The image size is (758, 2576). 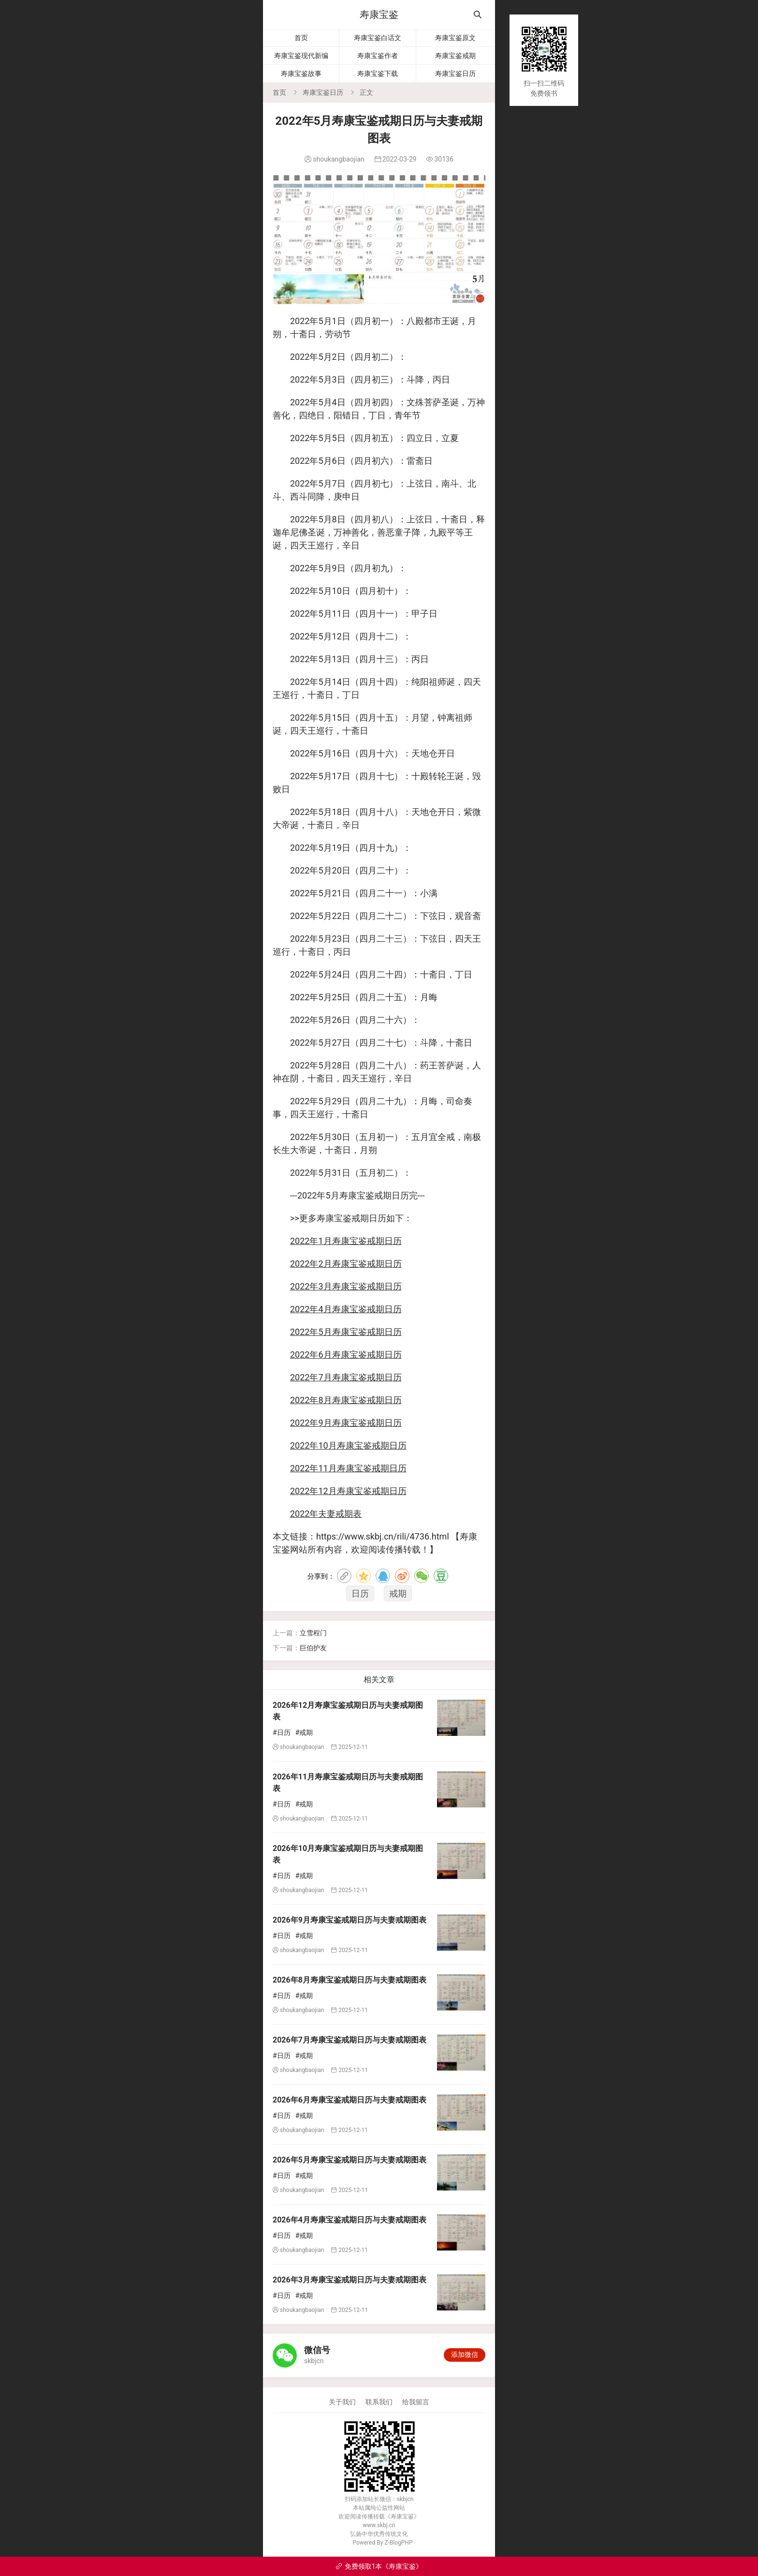 What do you see at coordinates (398, 1593) in the screenshot?
I see `戒期` at bounding box center [398, 1593].